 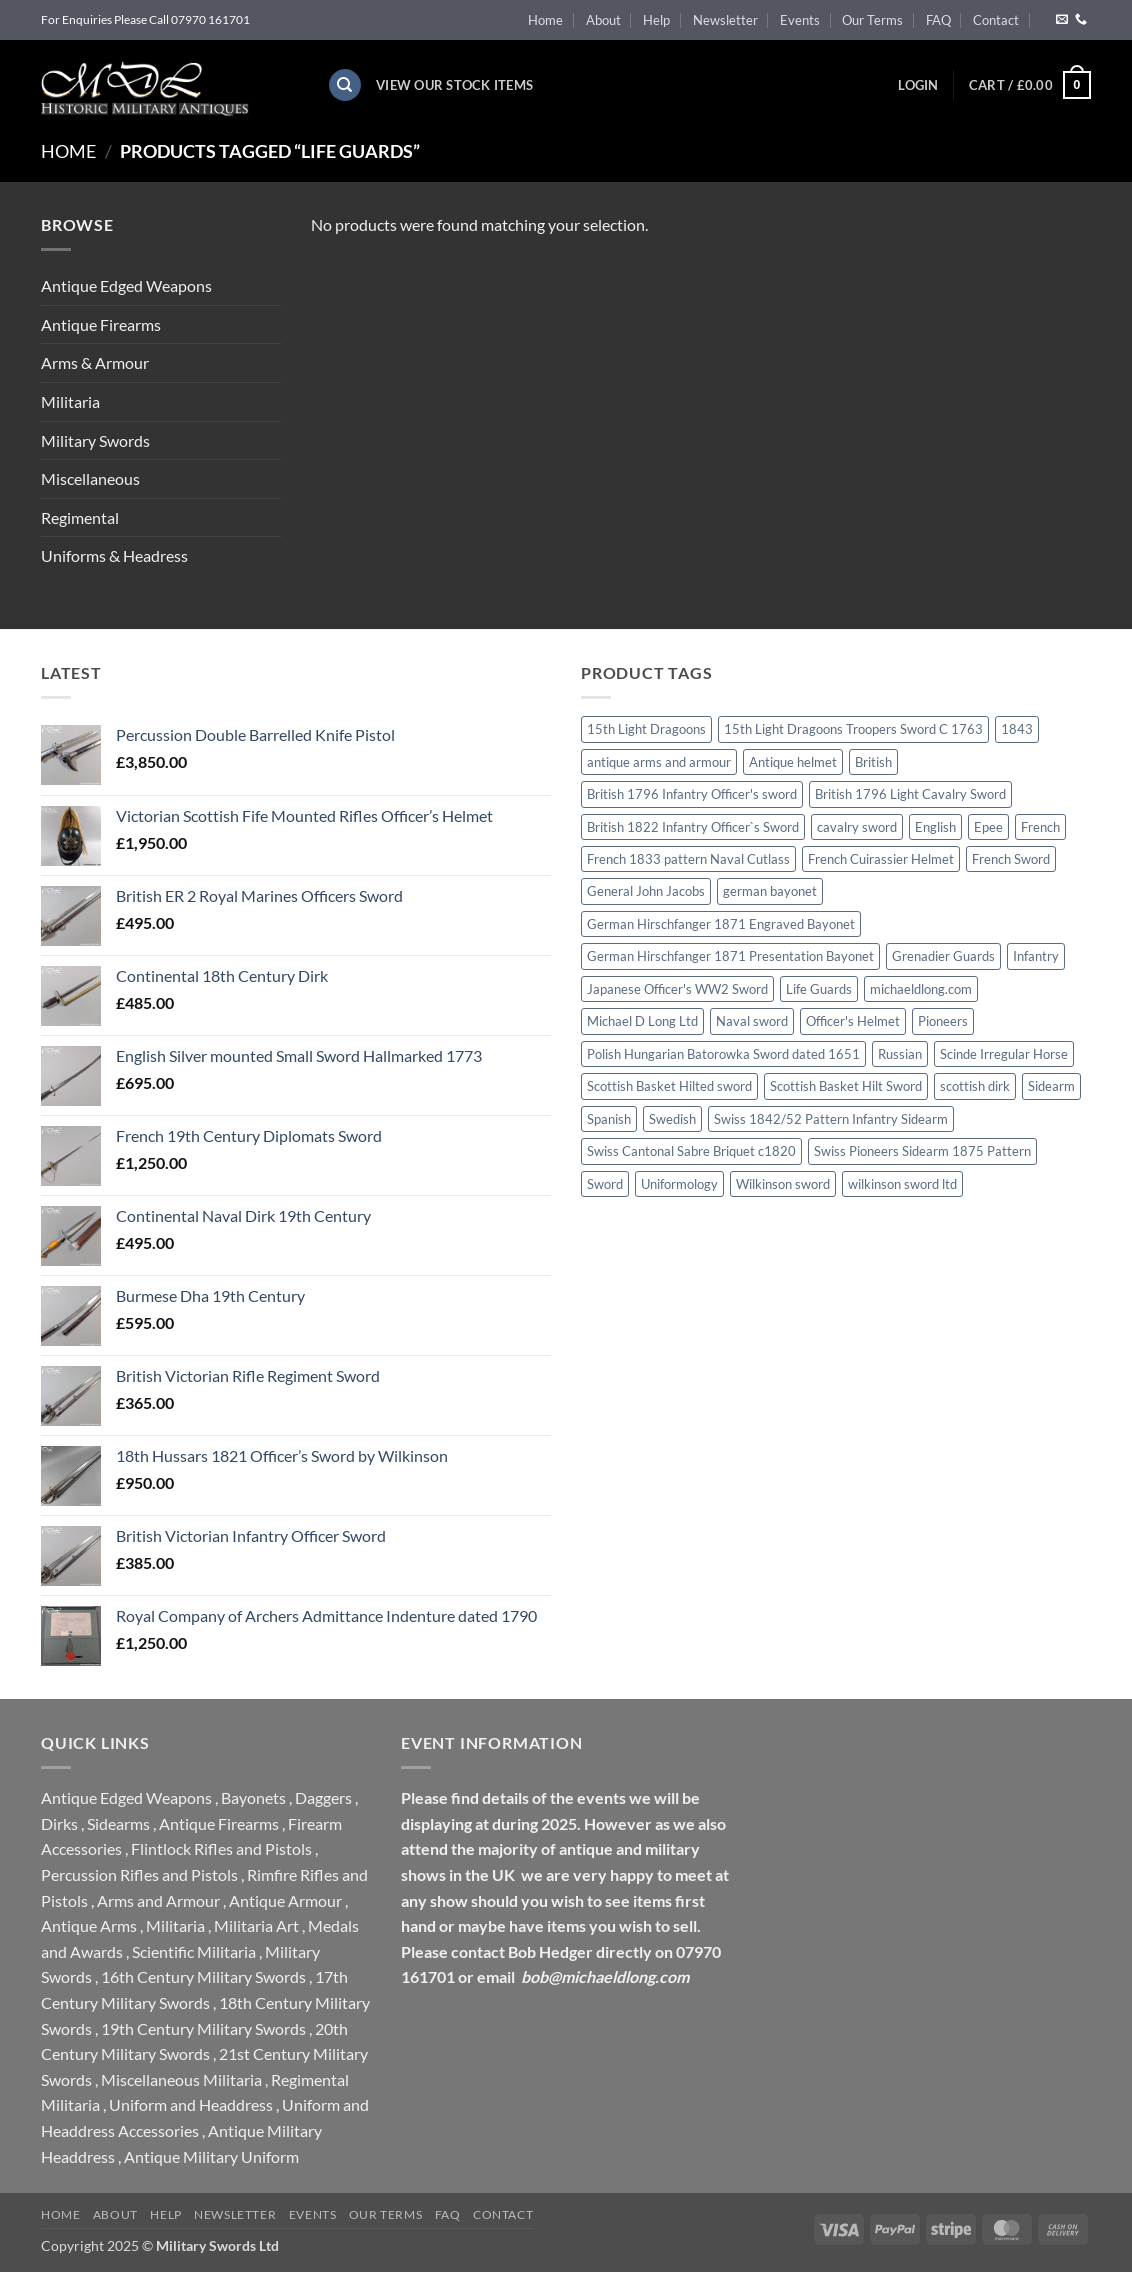 What do you see at coordinates (800, 20) in the screenshot?
I see `Events` at bounding box center [800, 20].